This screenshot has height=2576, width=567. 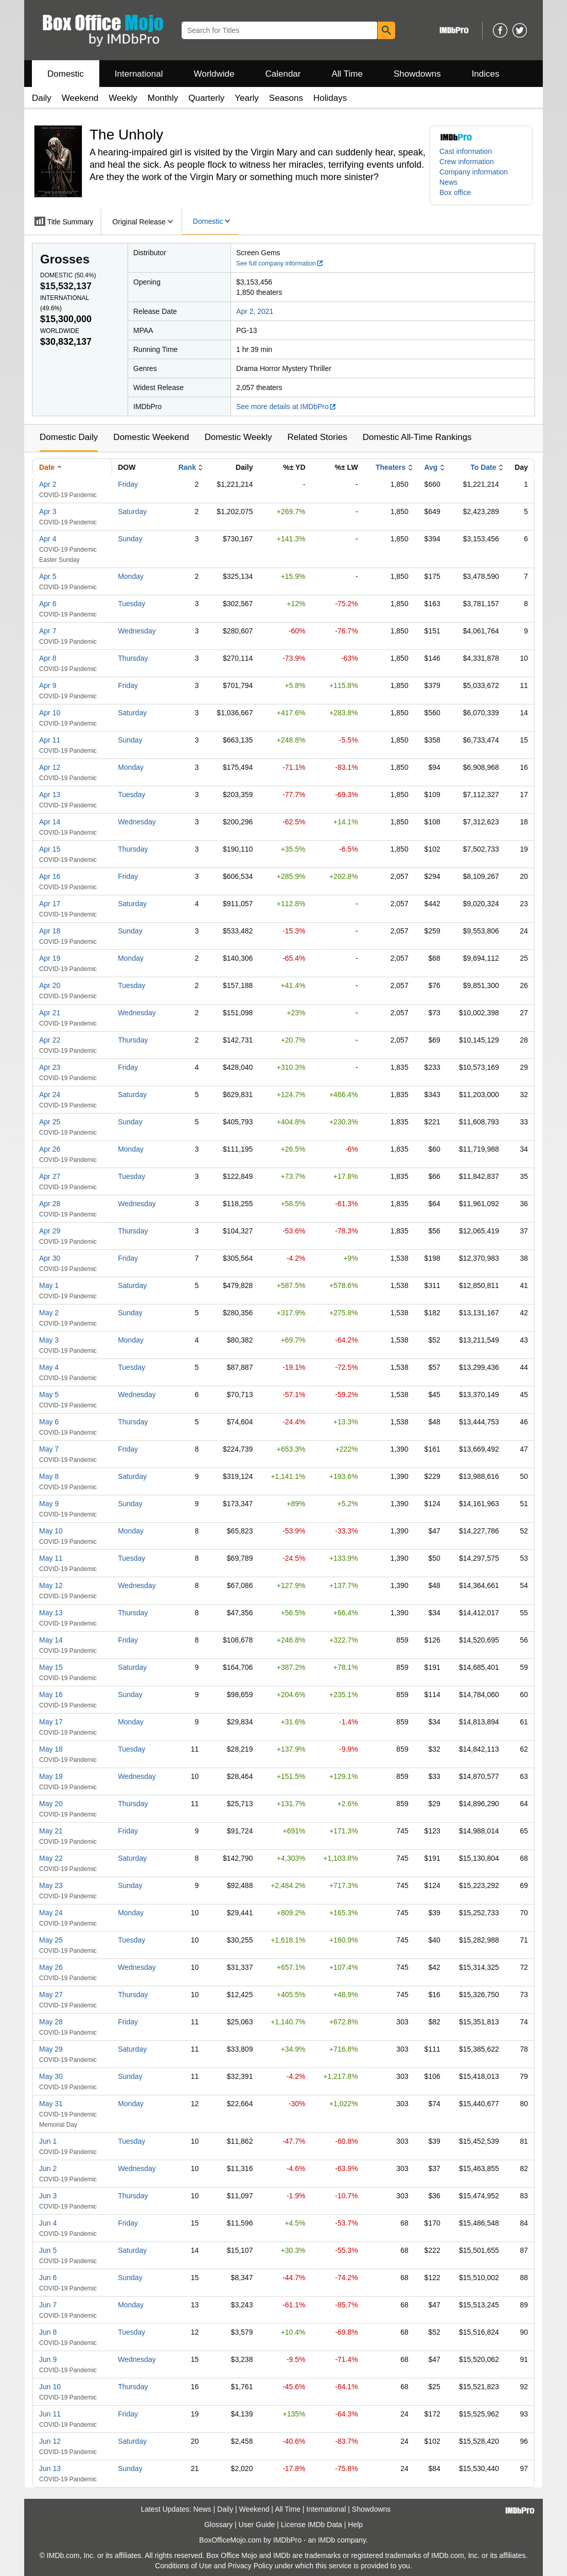 What do you see at coordinates (49, 1340) in the screenshot?
I see `May 3` at bounding box center [49, 1340].